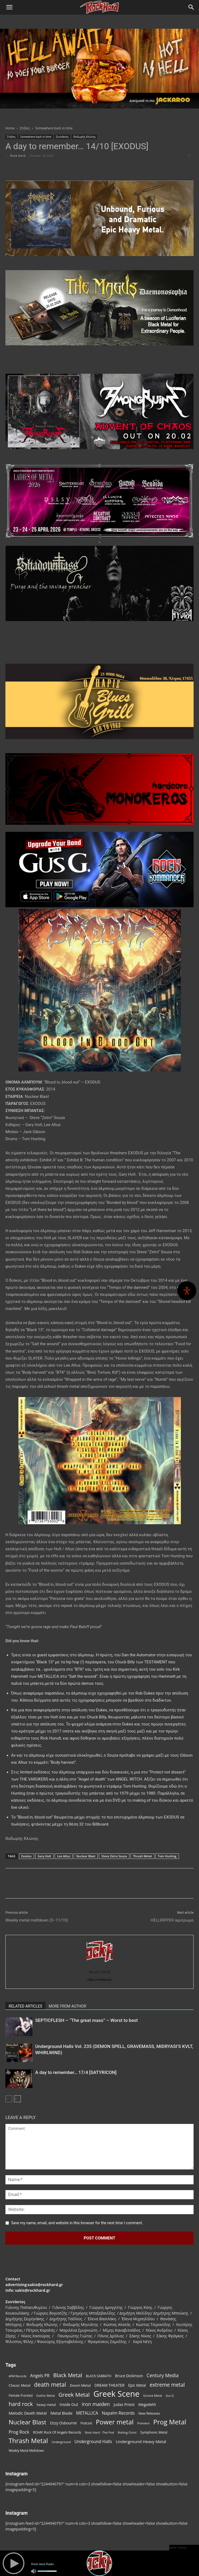  What do you see at coordinates (77, 2223) in the screenshot?
I see `Save my name, email, and website in this browser for the next time I comment.` at bounding box center [77, 2223].